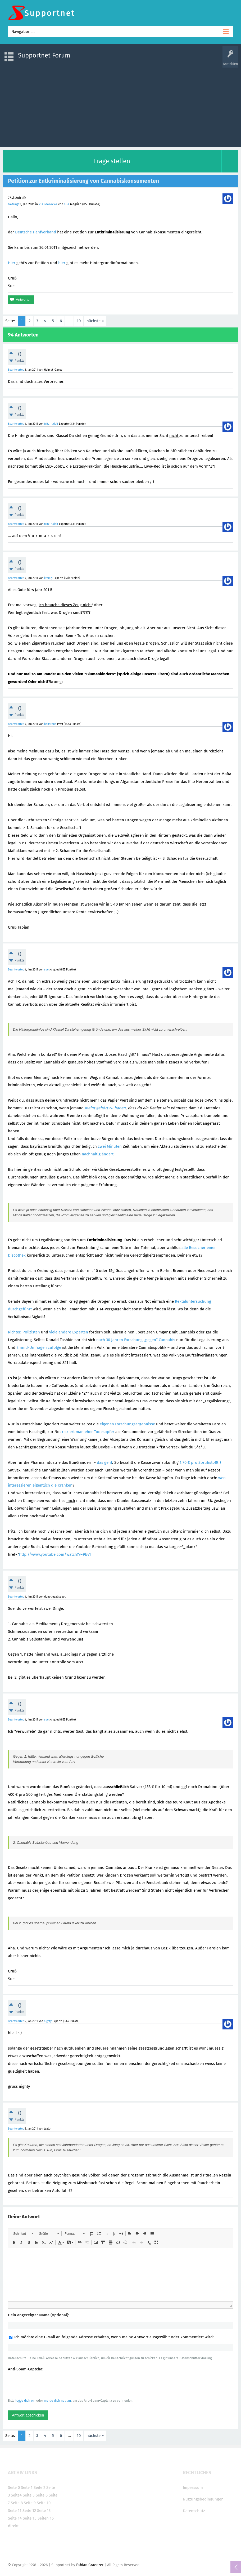  Describe the element at coordinates (29, 2510) in the screenshot. I see `Seite 12` at that location.